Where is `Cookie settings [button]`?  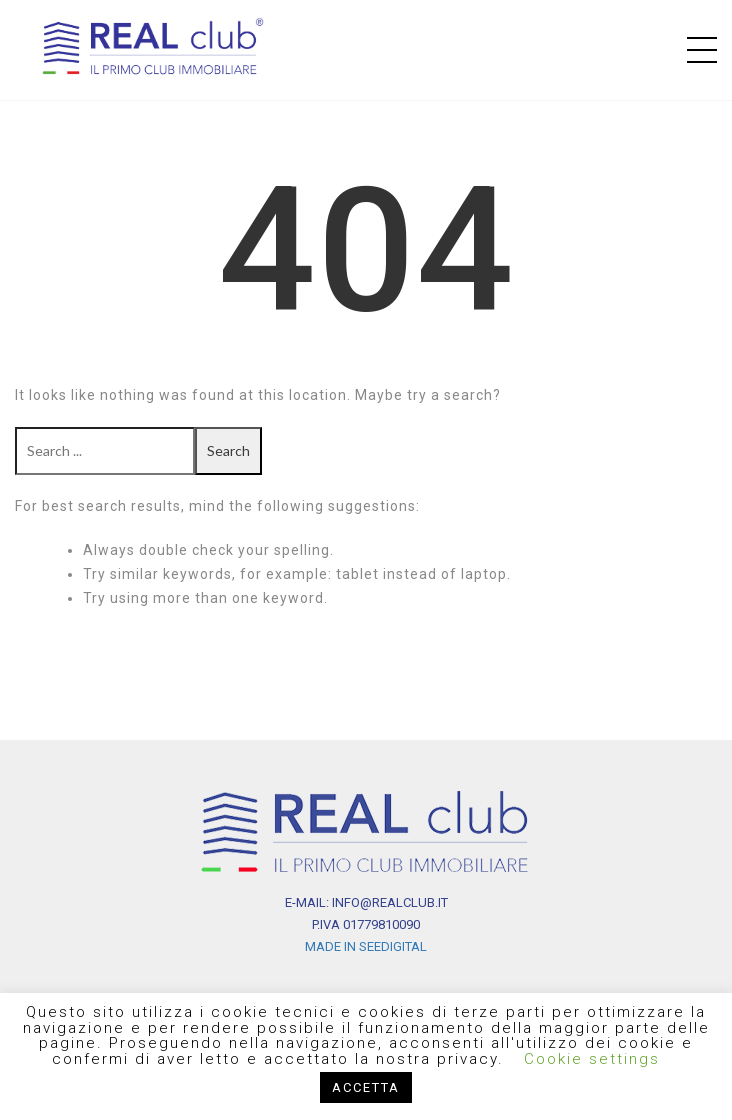
Cookie settings [button] is located at coordinates (592, 1059).